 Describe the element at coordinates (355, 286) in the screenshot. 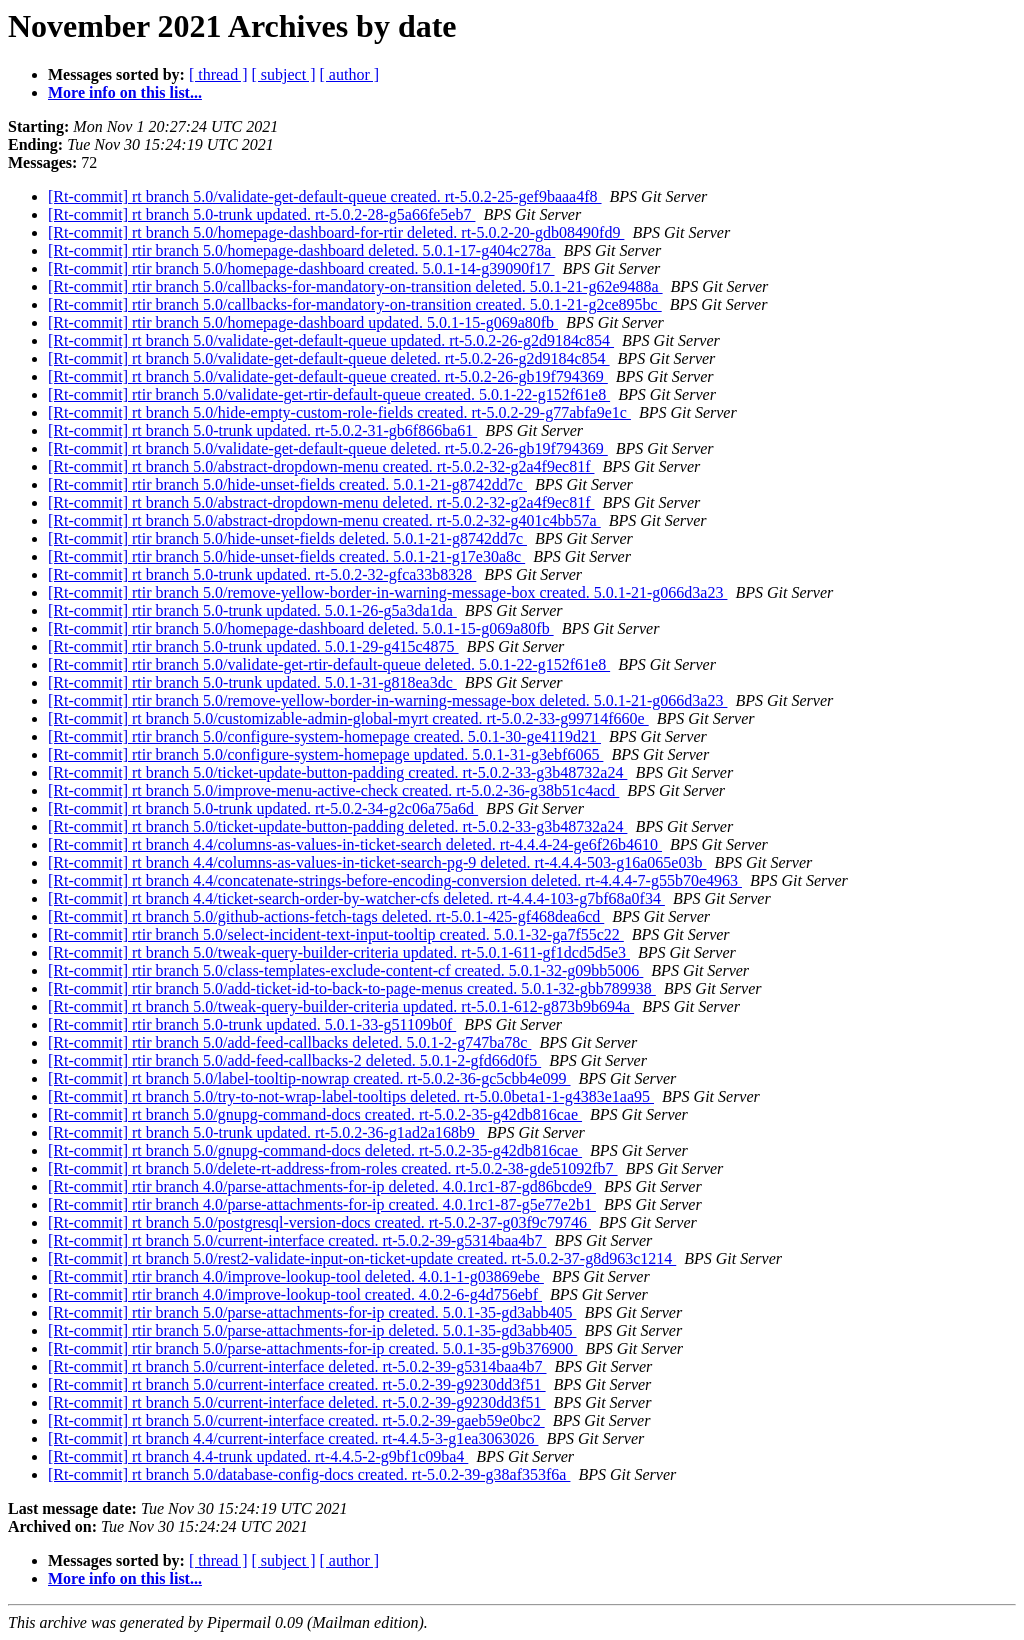

I see `[Rt-commit] rtir branch 5.0/callbacks-for-mandatory-on-transition deleted. 5.0.1-21-g62e9488a` at that location.